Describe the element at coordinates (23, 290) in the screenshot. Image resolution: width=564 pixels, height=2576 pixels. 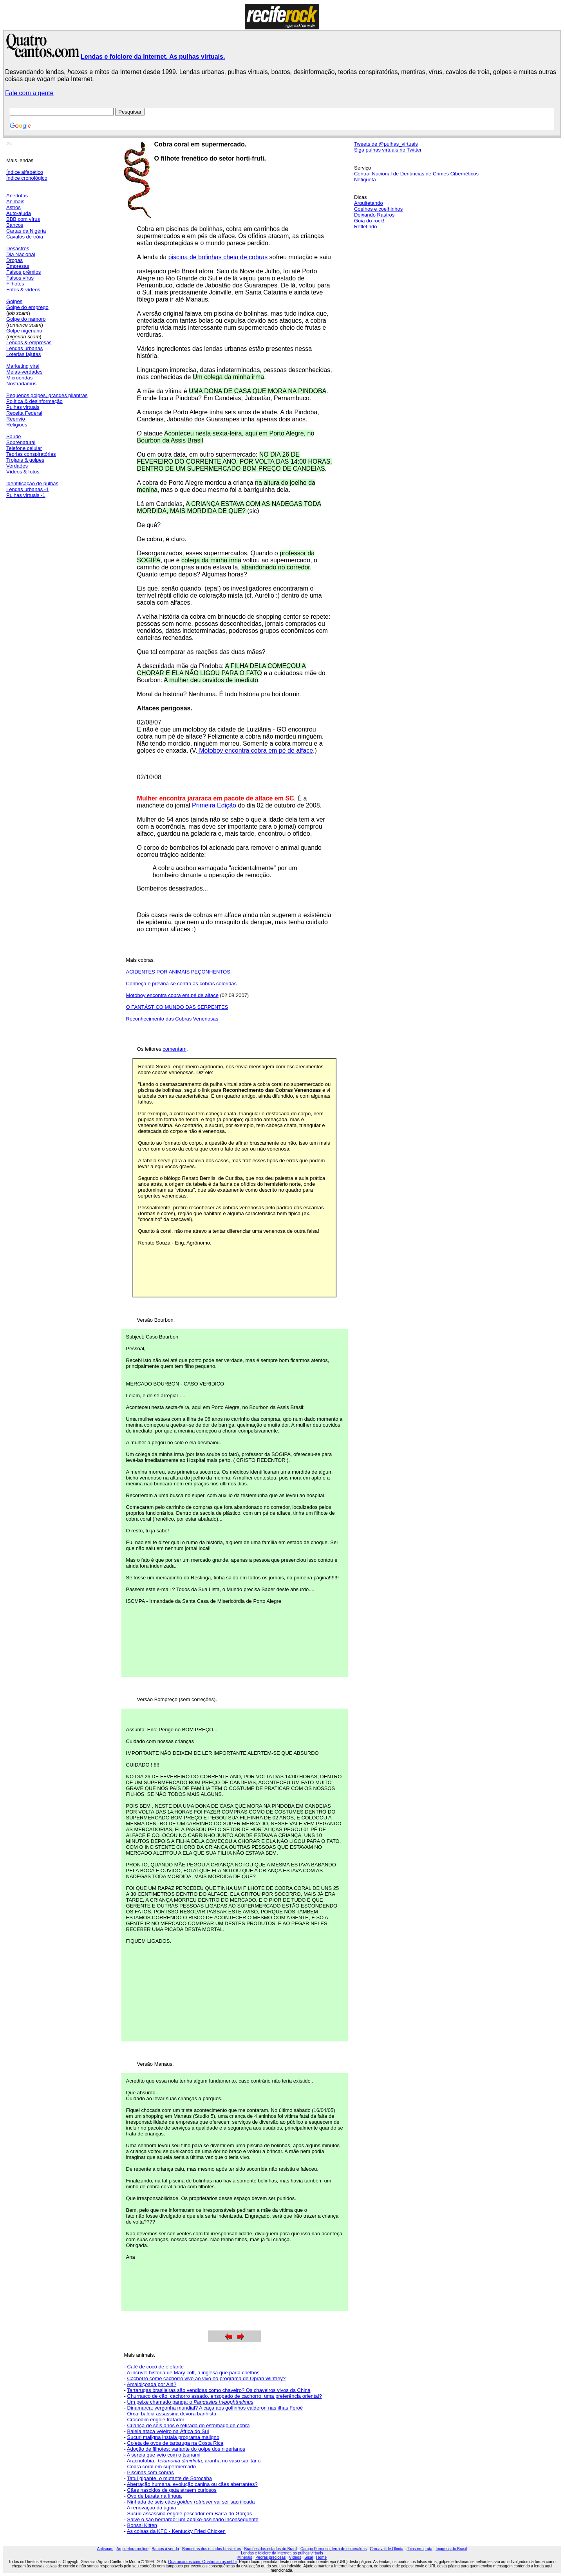
I see `Fotos & vídeos` at that location.